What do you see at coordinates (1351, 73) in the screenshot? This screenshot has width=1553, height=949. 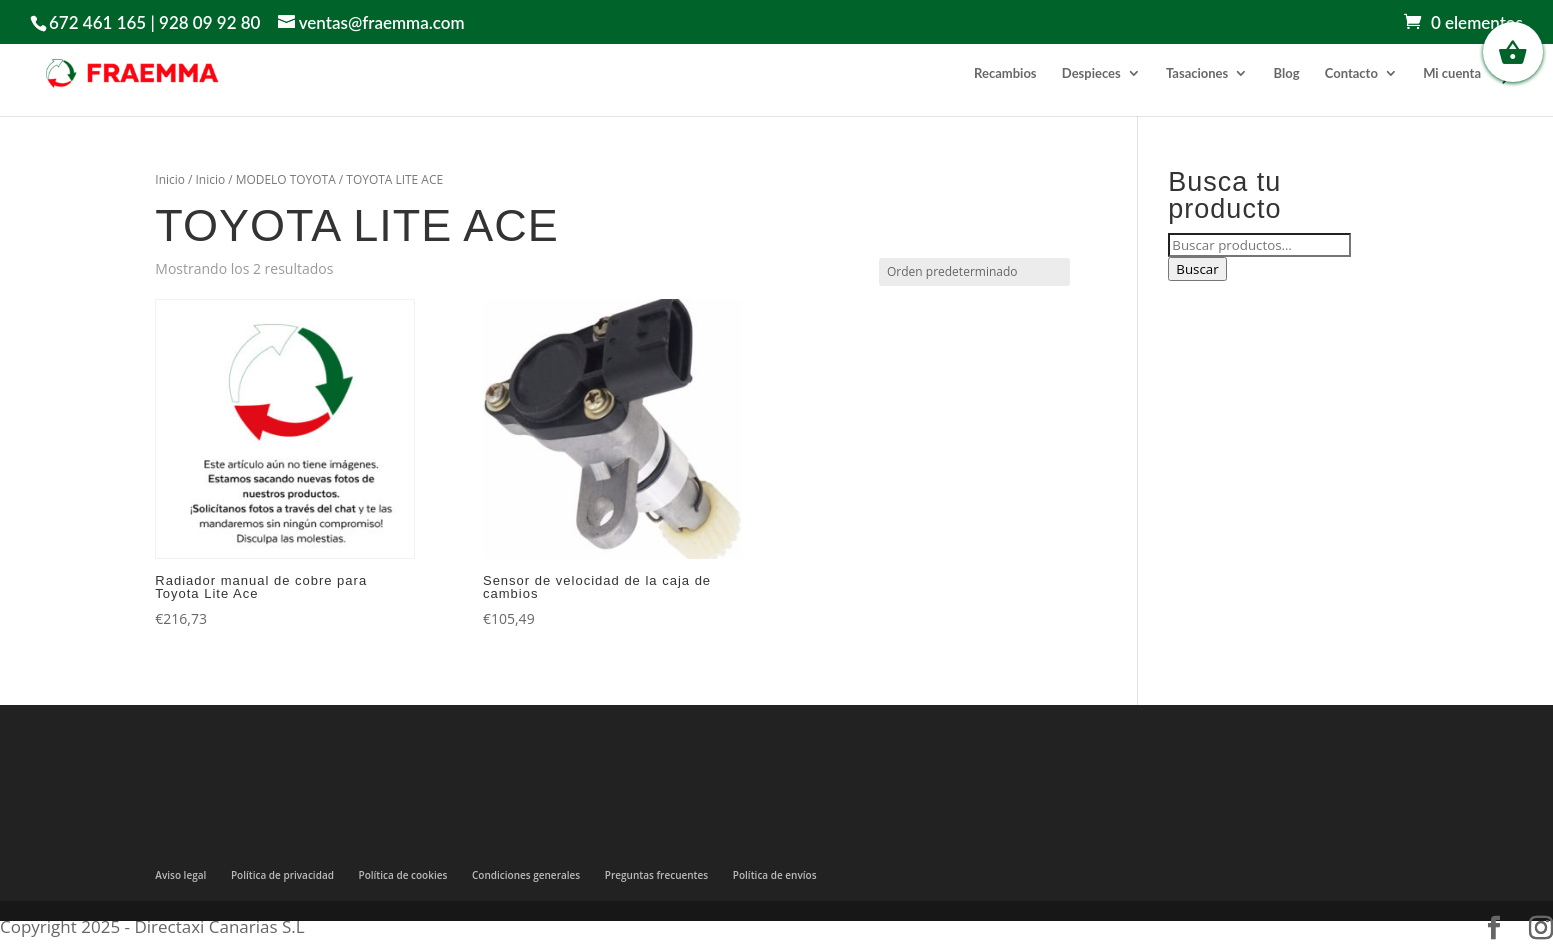 I see `Contacto` at bounding box center [1351, 73].